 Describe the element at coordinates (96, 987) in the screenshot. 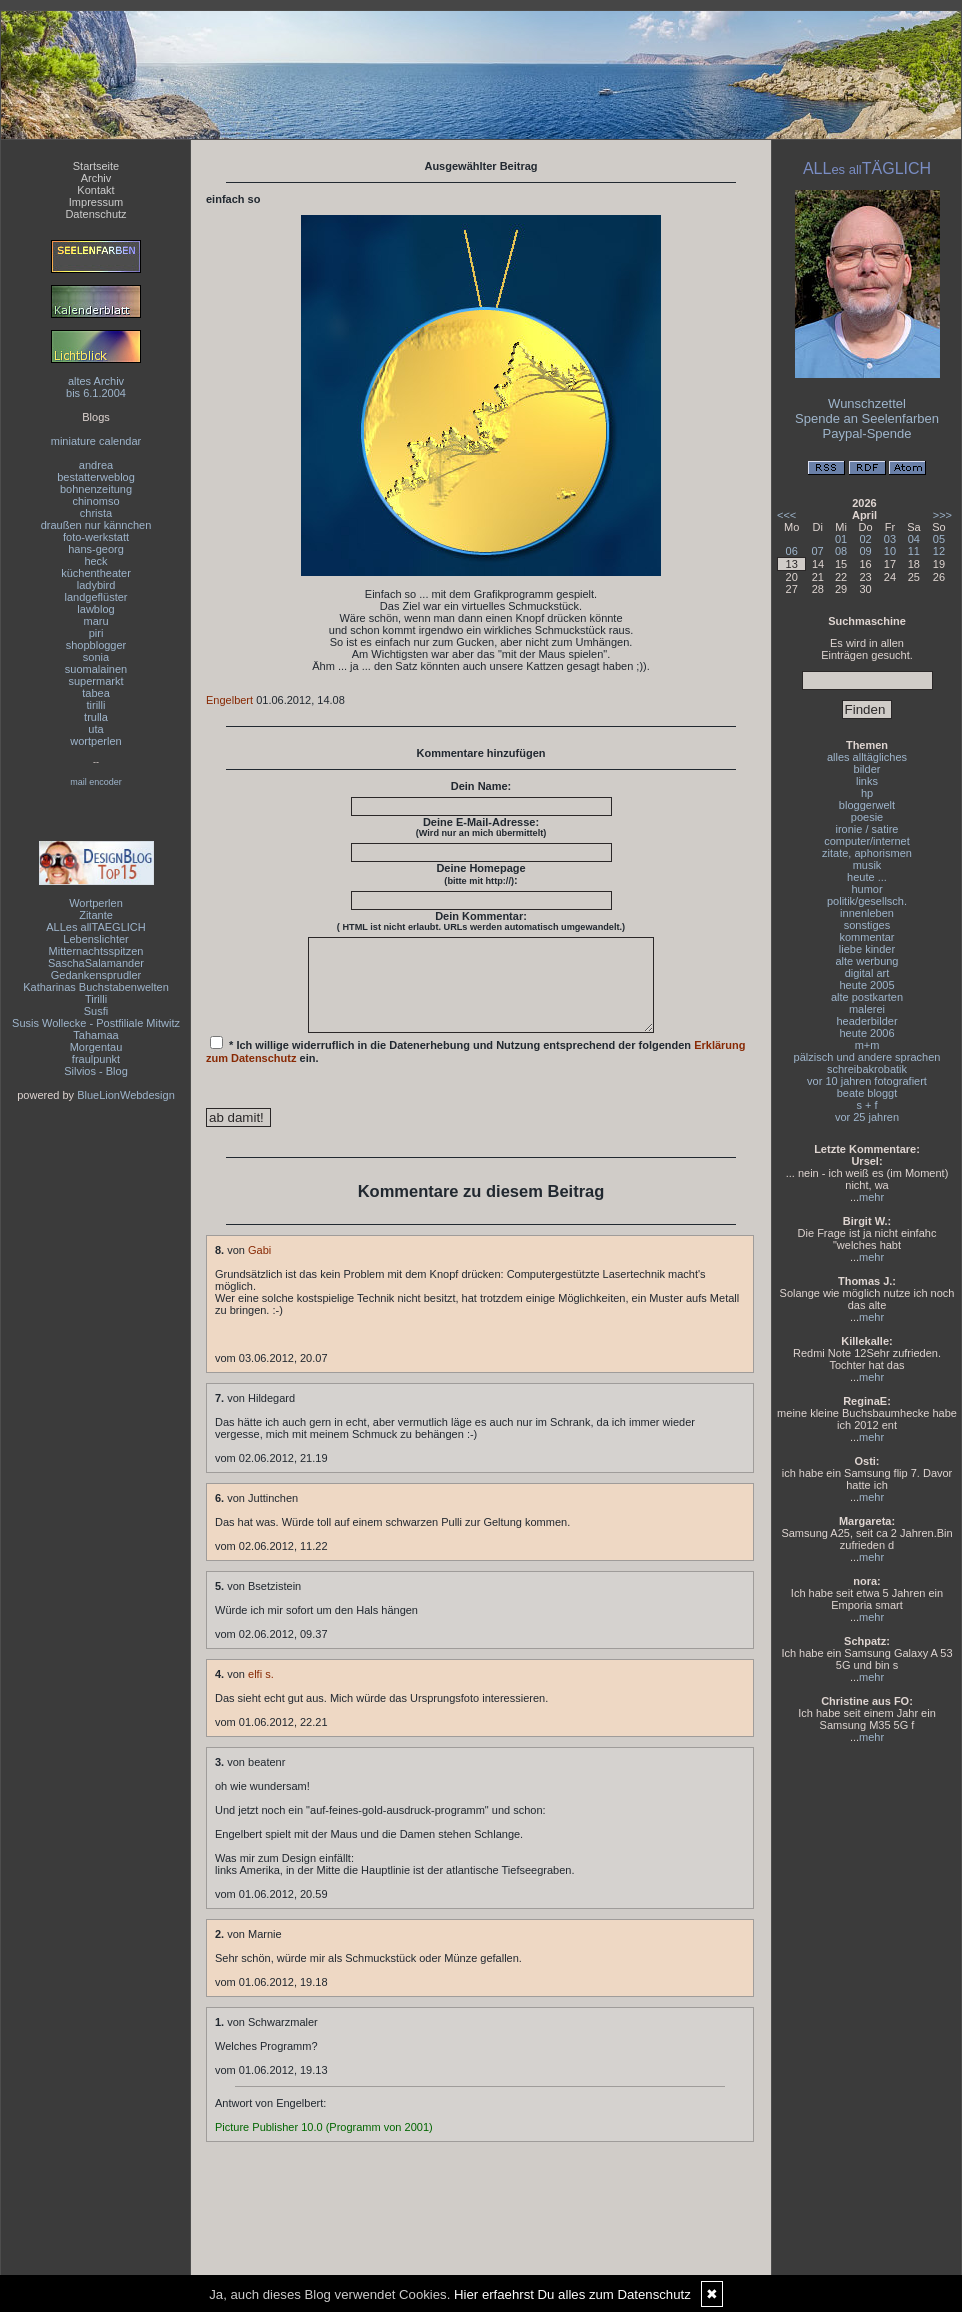

I see `Katharinas Buchstabenwelten` at that location.